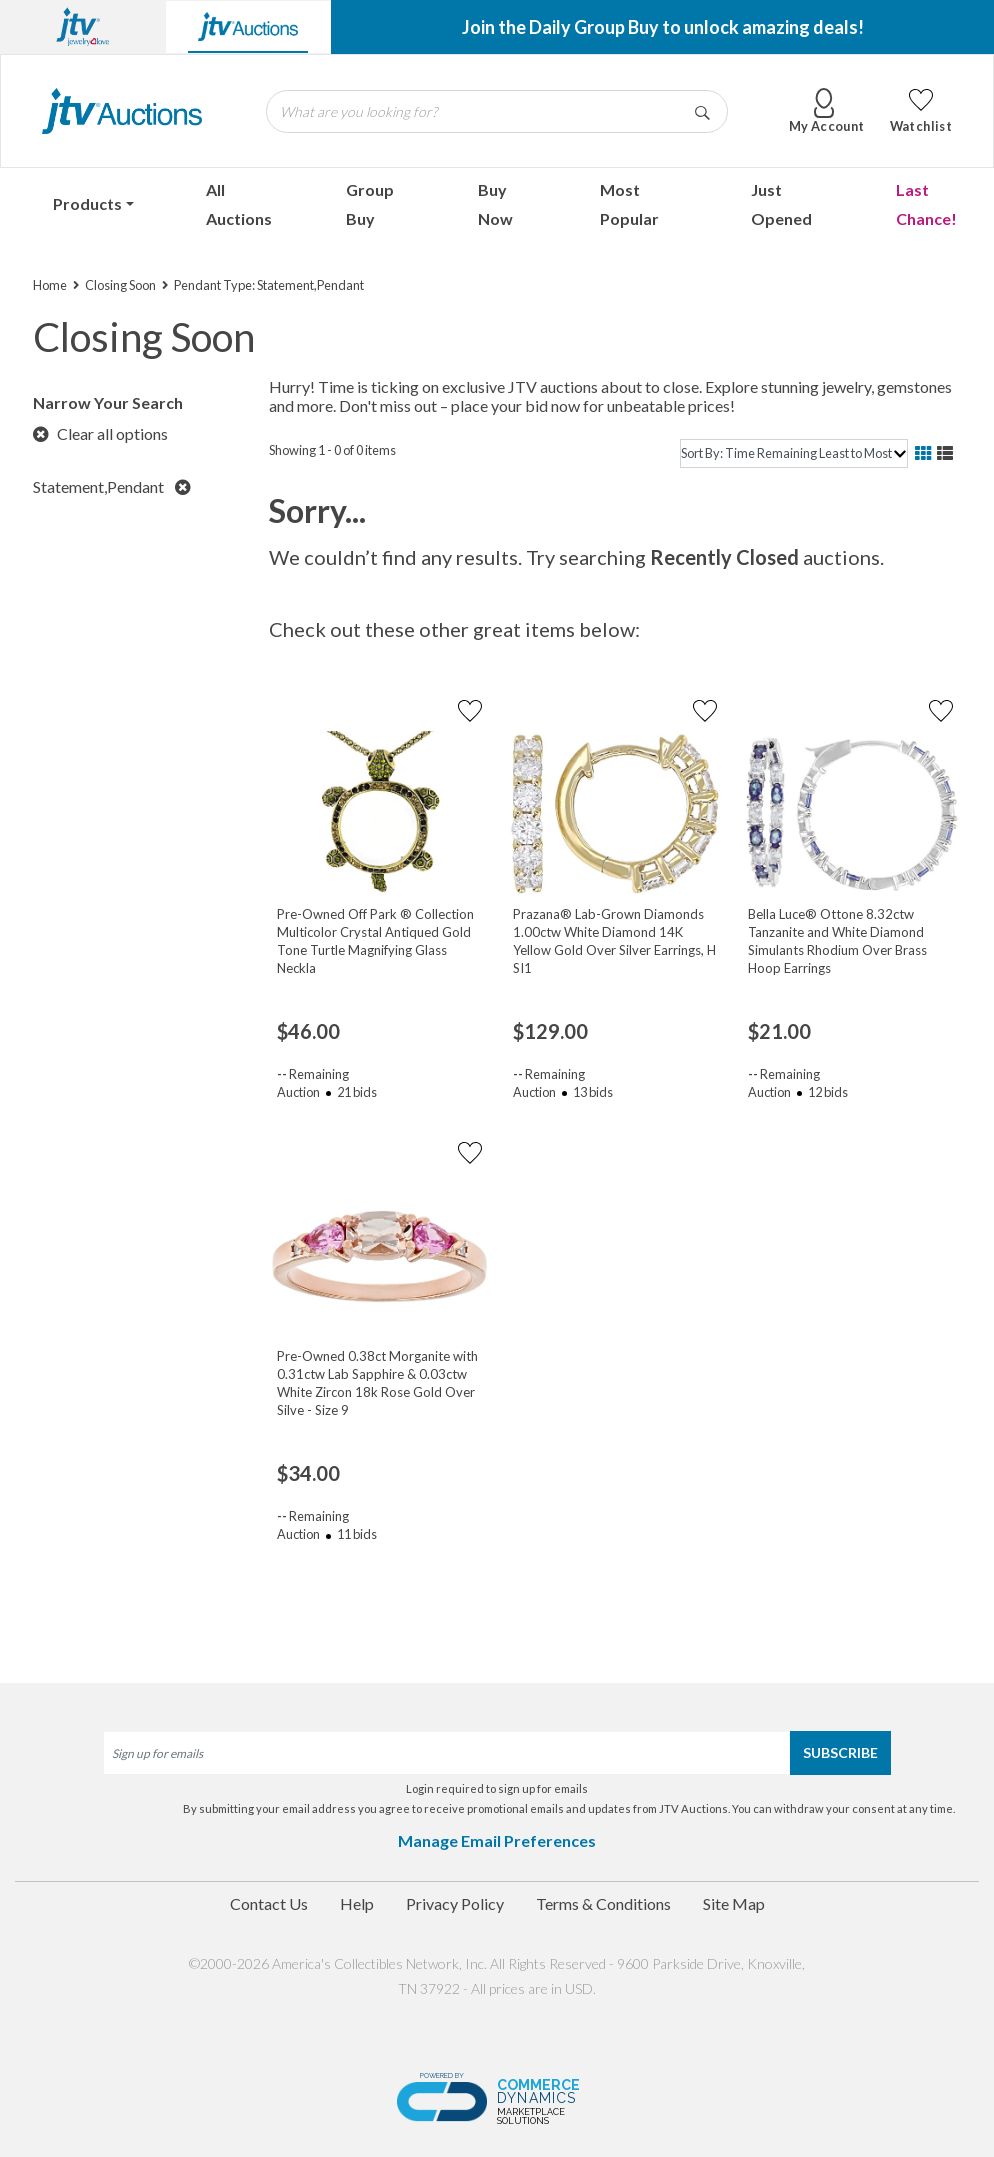  What do you see at coordinates (87, 203) in the screenshot?
I see `Products` at bounding box center [87, 203].